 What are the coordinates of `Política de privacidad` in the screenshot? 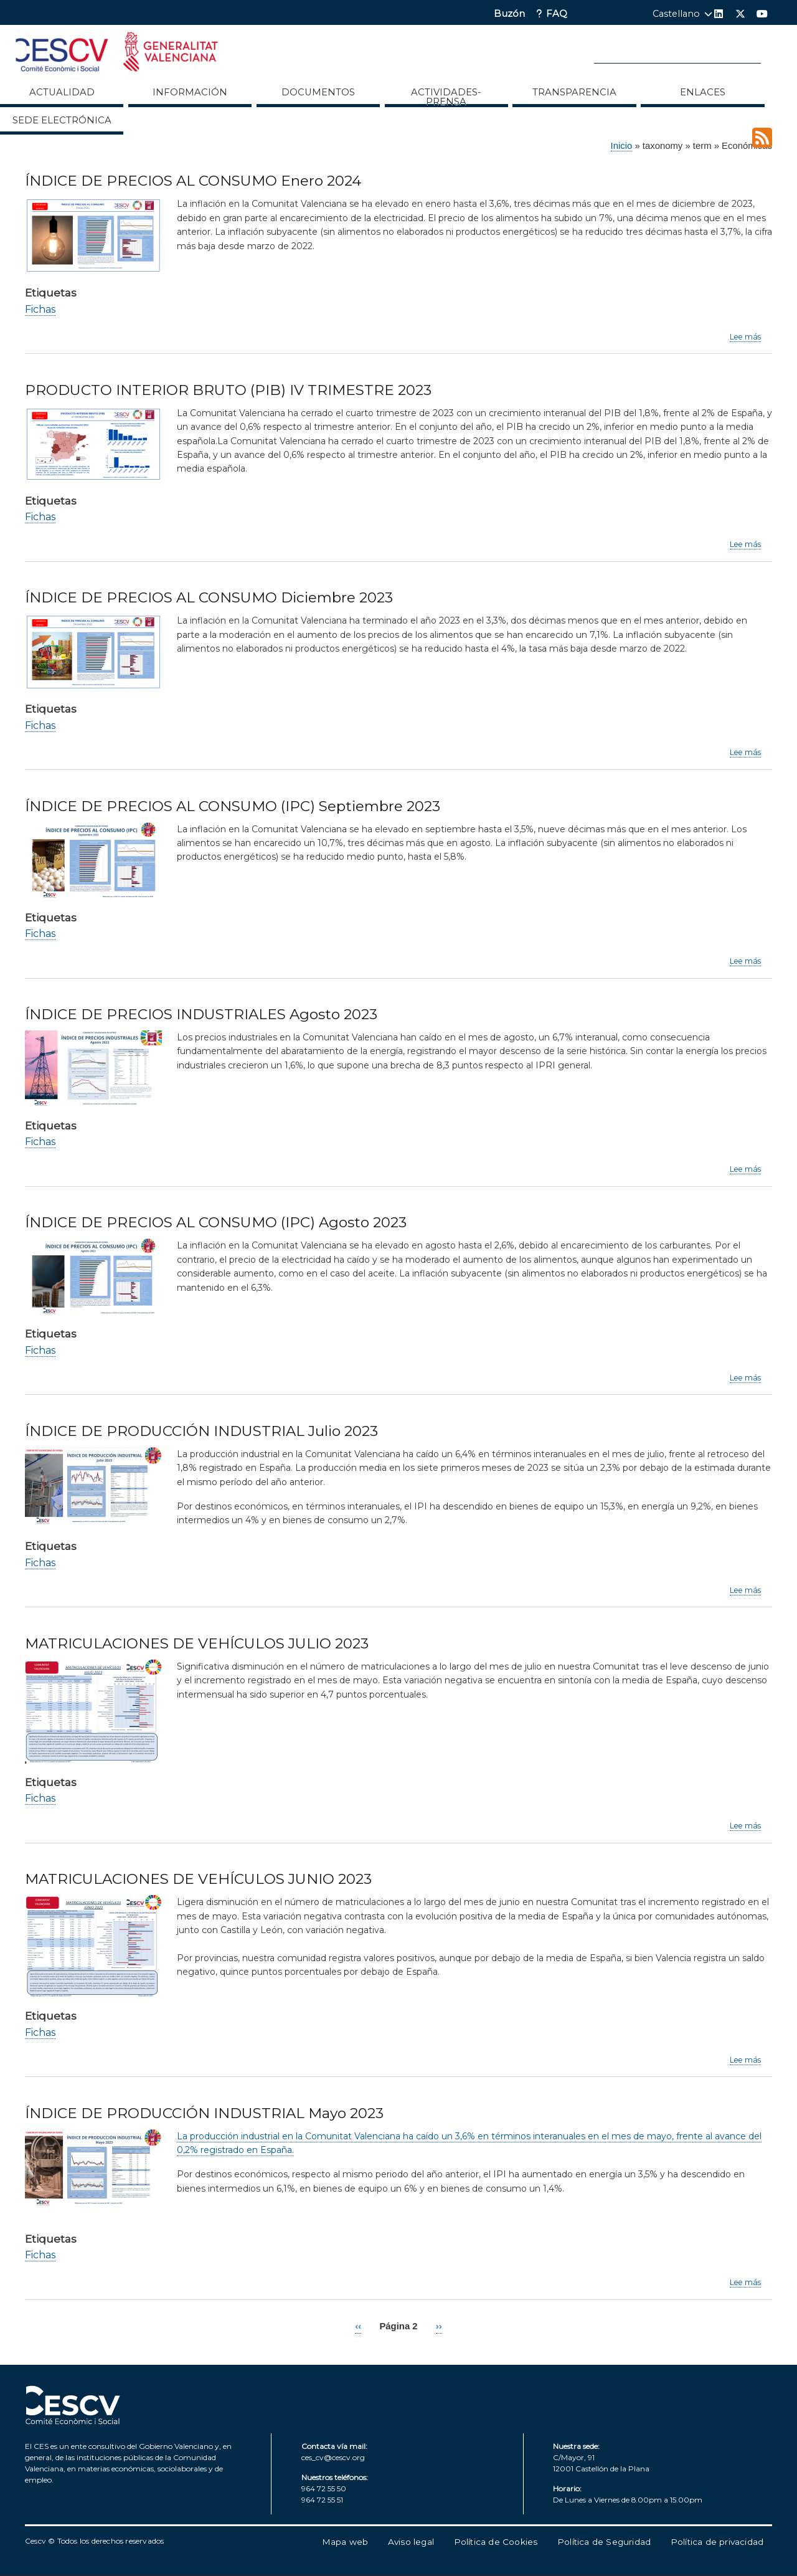 It's located at (717, 2542).